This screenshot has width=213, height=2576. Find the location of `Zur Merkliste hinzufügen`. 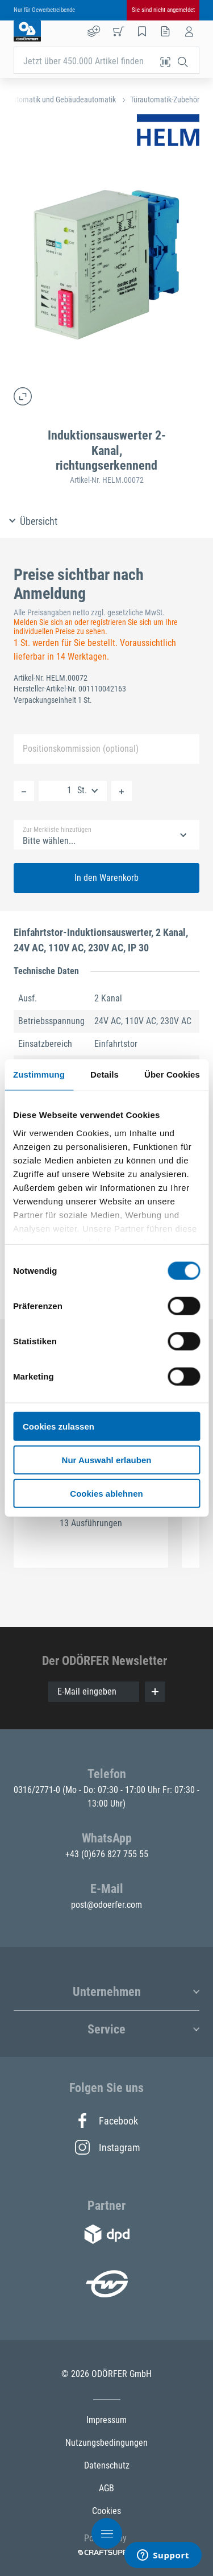

Zur Merkliste hinzufügen is located at coordinates (57, 830).